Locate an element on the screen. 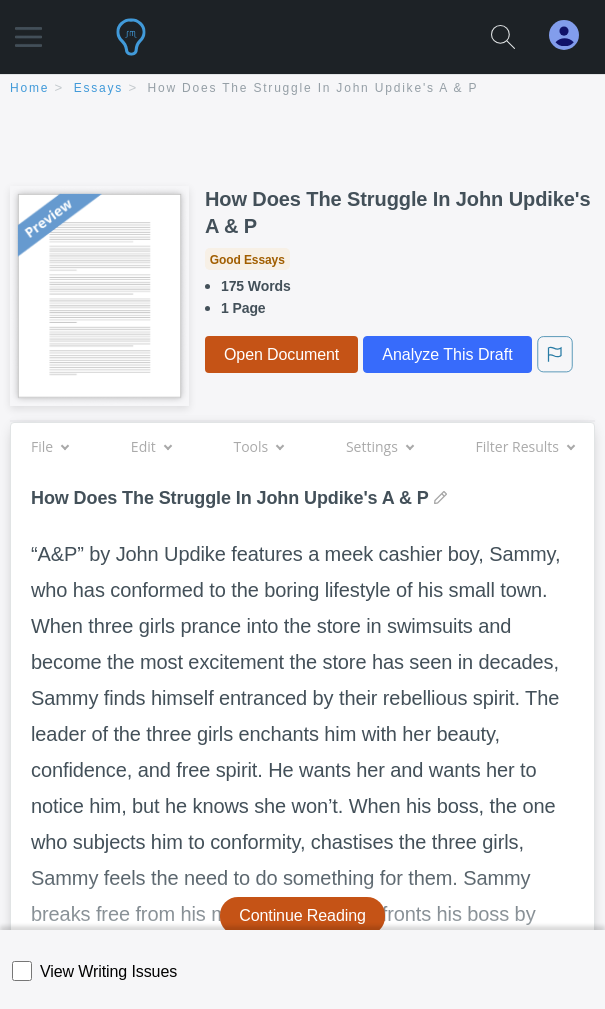 This screenshot has height=1009, width=605. Continue Reading is located at coordinates (302, 915).